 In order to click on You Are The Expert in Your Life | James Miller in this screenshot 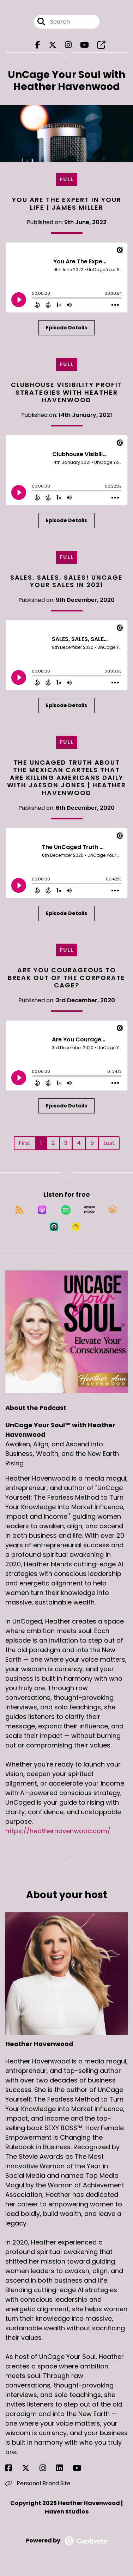, I will do `click(66, 203)`.